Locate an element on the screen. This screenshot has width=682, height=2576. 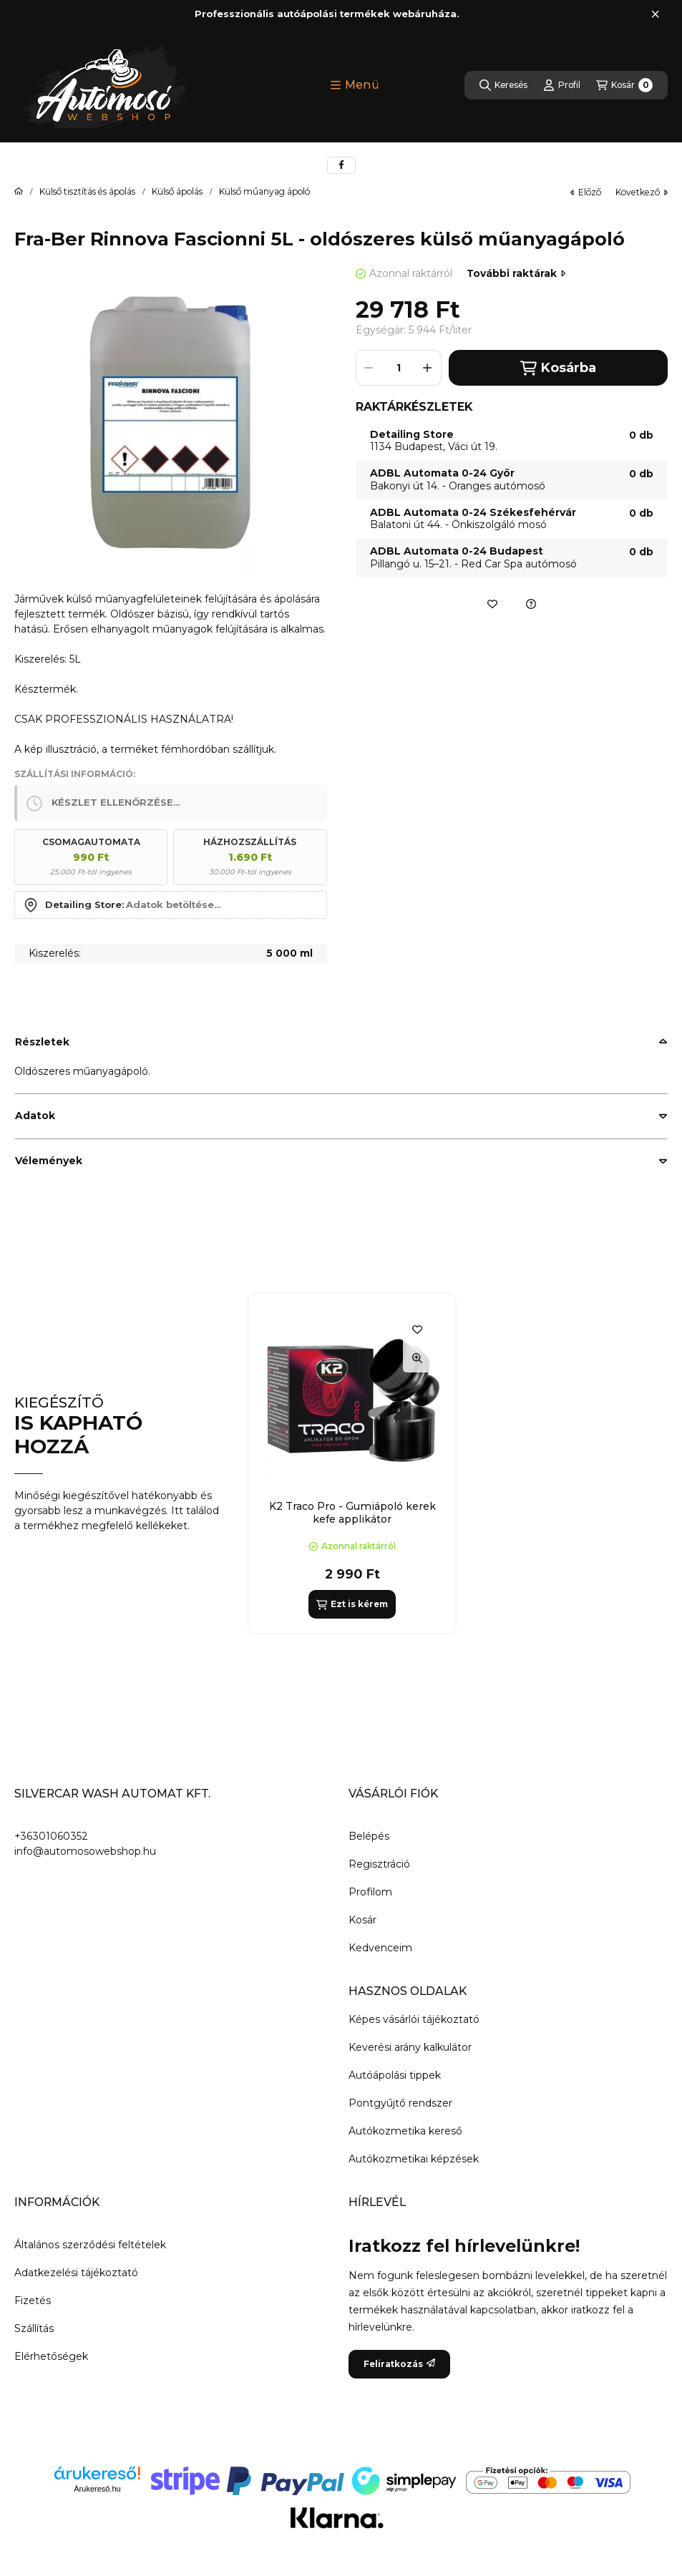
Részletek [button] is located at coordinates (42, 1041).